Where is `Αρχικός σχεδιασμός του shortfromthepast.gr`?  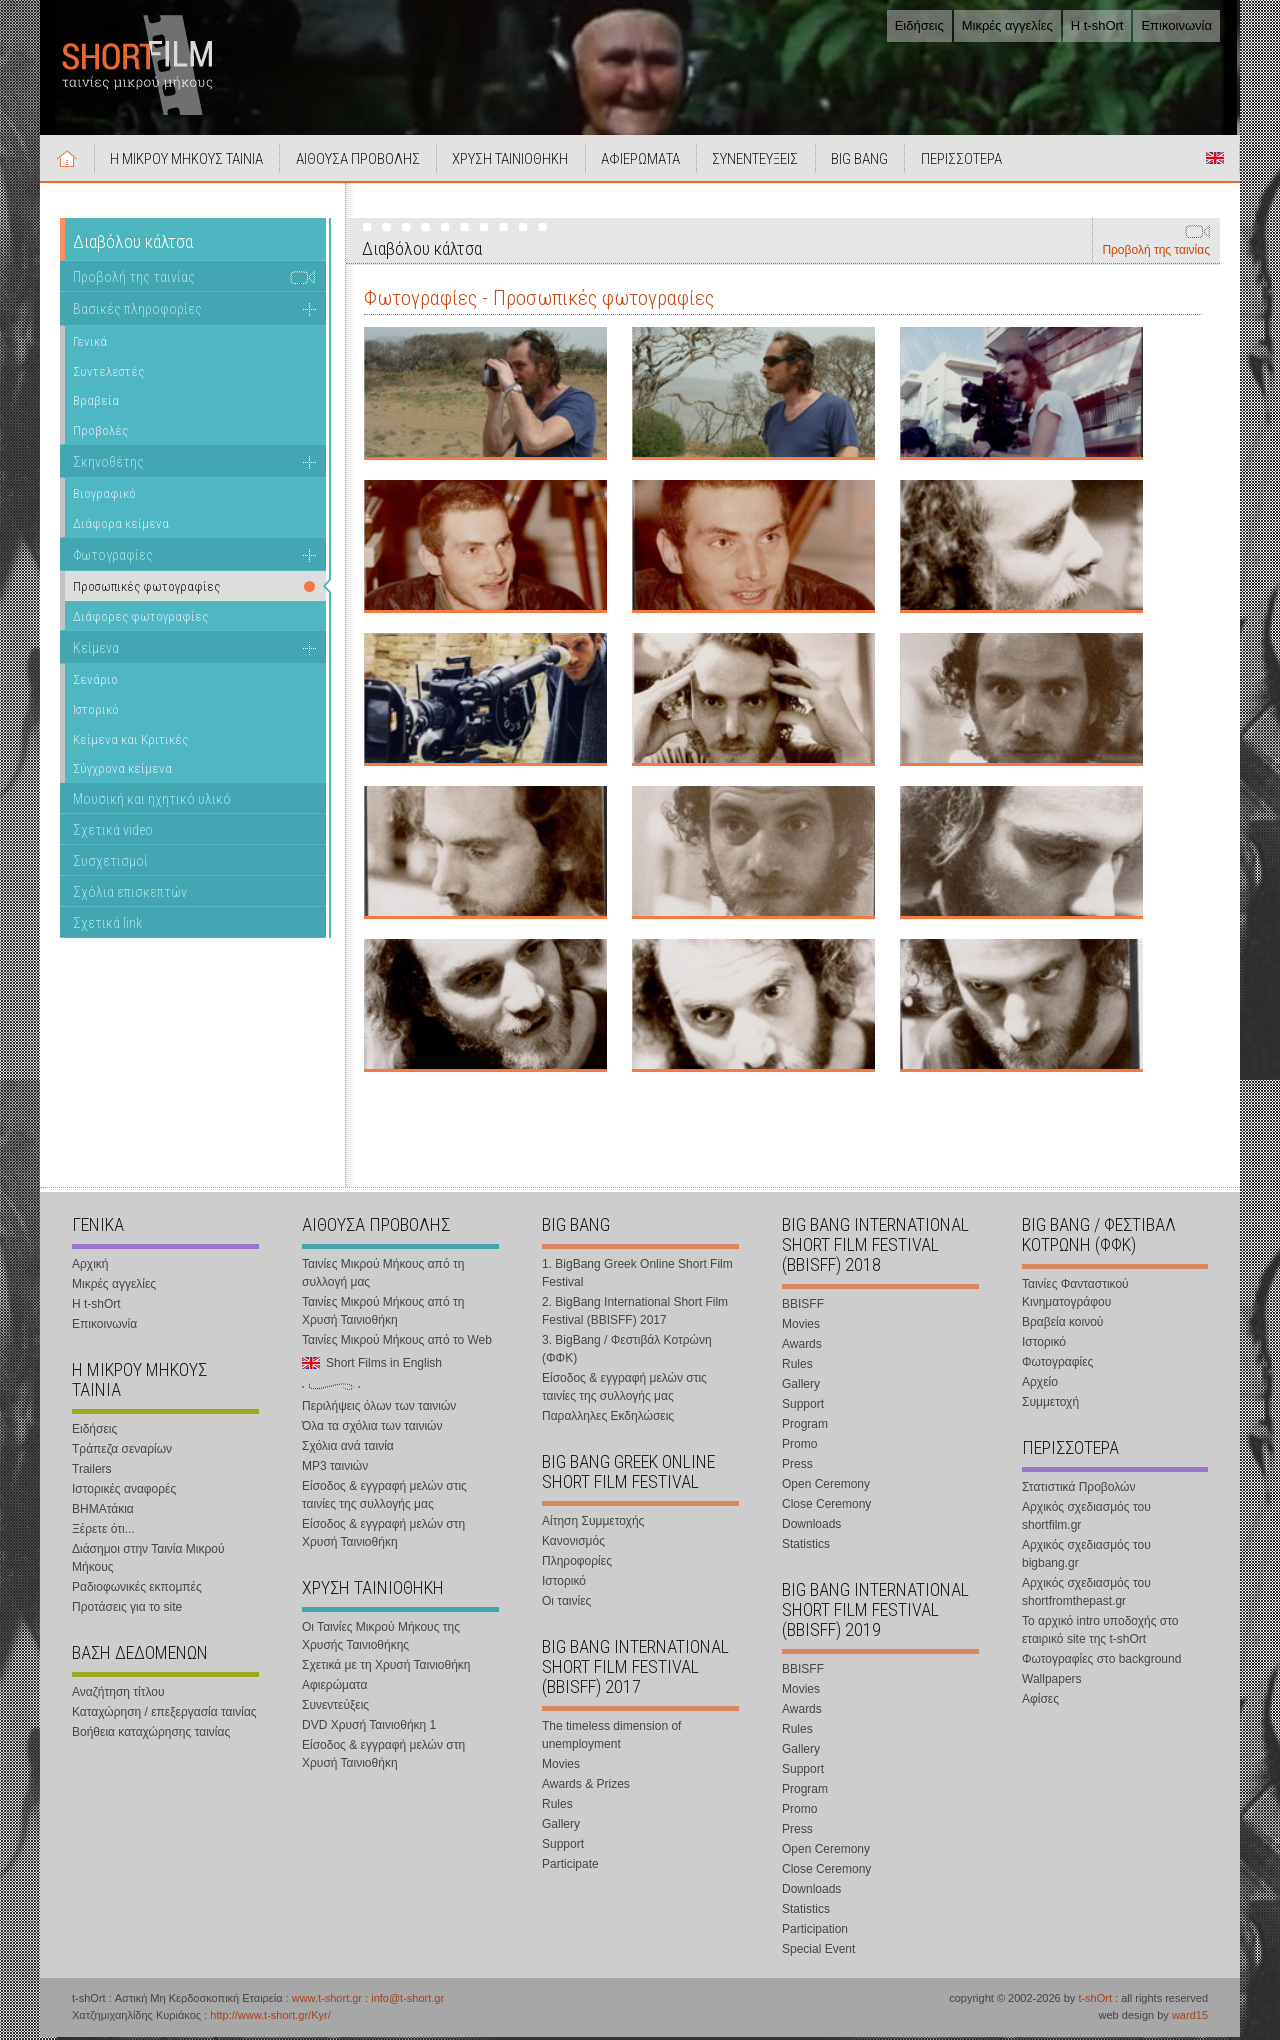
Αρχικός σχεδιασμός του shortfromthepast.gr is located at coordinates (1086, 1595).